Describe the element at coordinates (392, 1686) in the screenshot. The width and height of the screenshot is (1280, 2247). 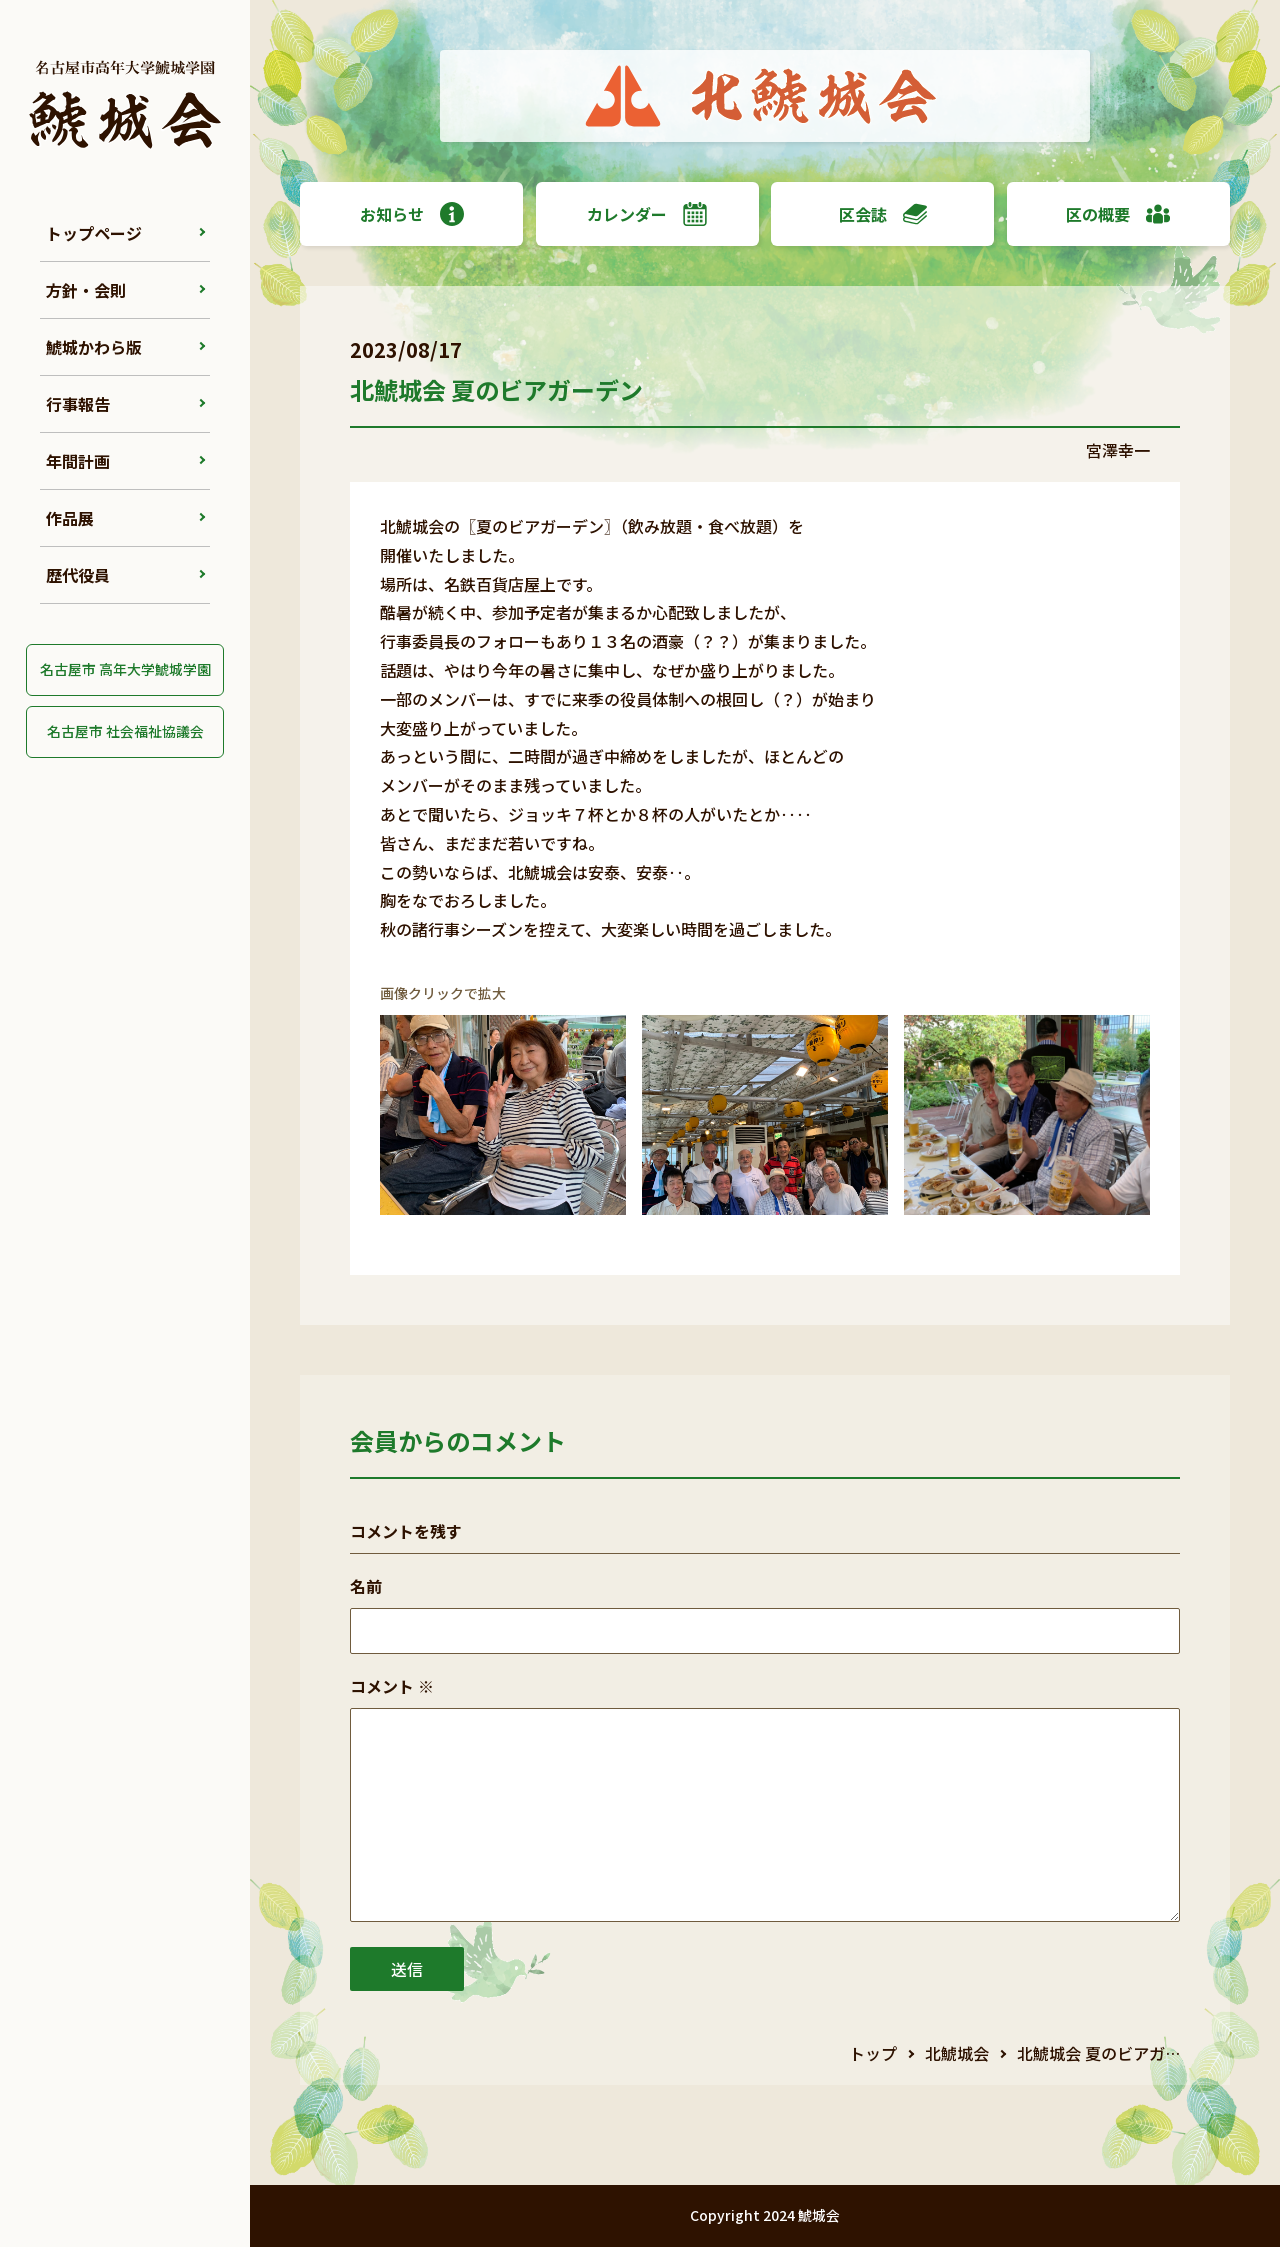
I see `コメント` at that location.